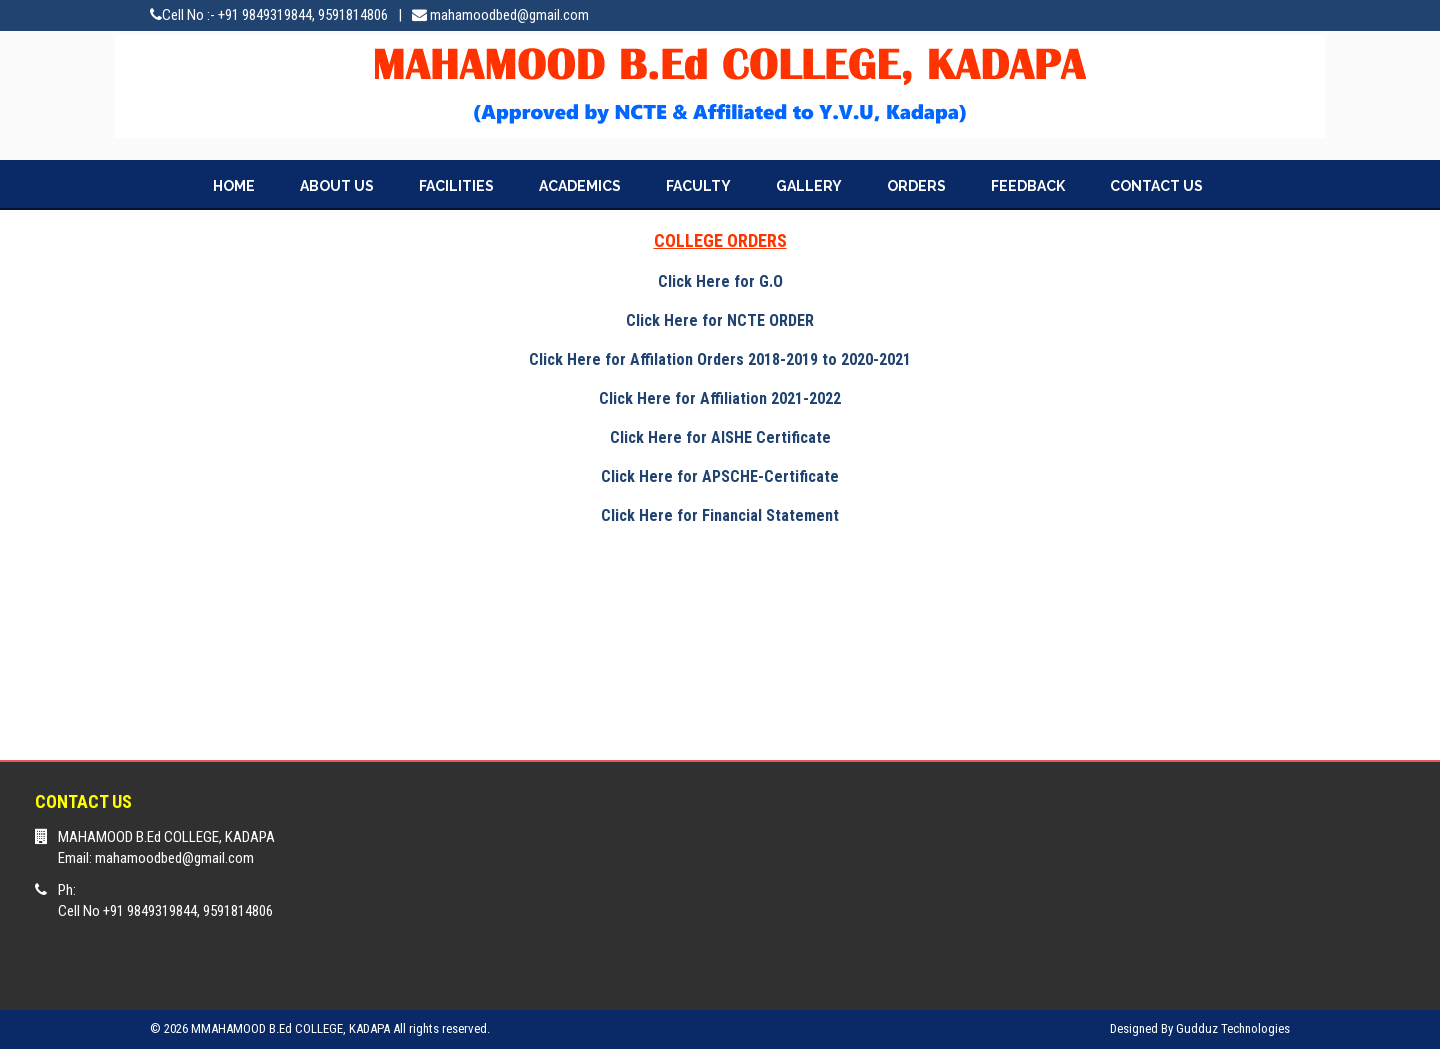 The height and width of the screenshot is (1049, 1440). What do you see at coordinates (720, 320) in the screenshot?
I see `Click Here for NCTE ORDER` at bounding box center [720, 320].